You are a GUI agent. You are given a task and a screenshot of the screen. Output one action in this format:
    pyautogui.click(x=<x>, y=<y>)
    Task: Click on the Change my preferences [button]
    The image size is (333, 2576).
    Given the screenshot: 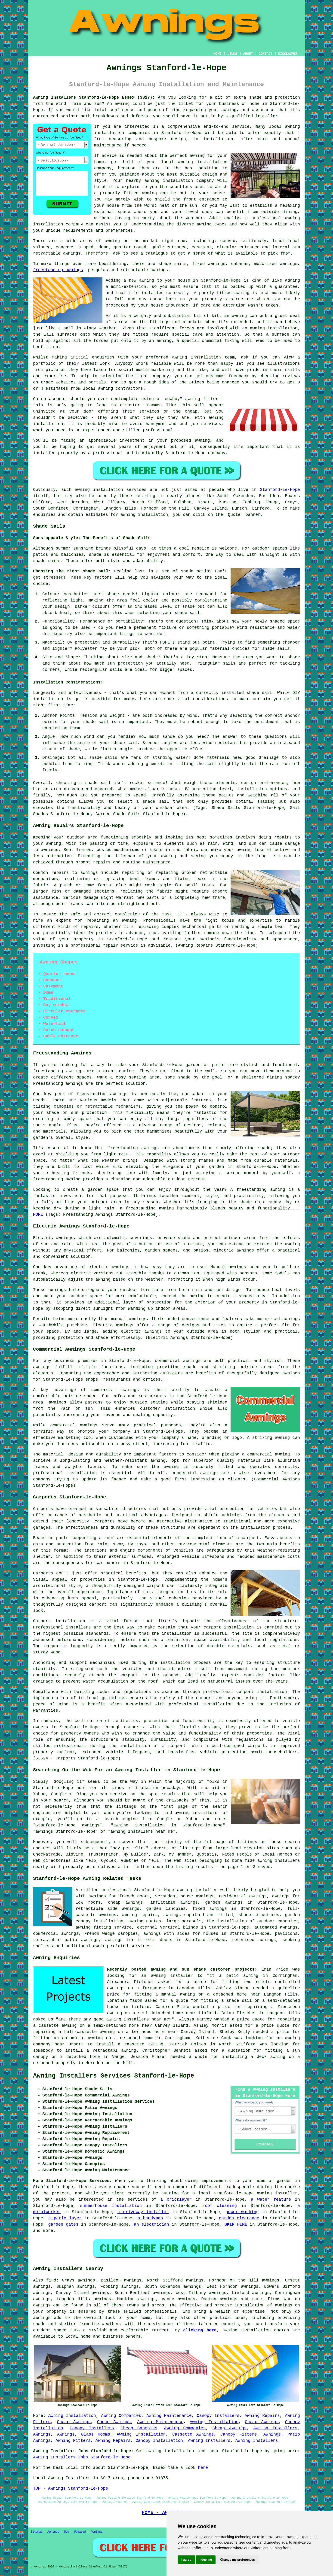 What is the action you would take?
    pyautogui.click(x=237, y=2559)
    